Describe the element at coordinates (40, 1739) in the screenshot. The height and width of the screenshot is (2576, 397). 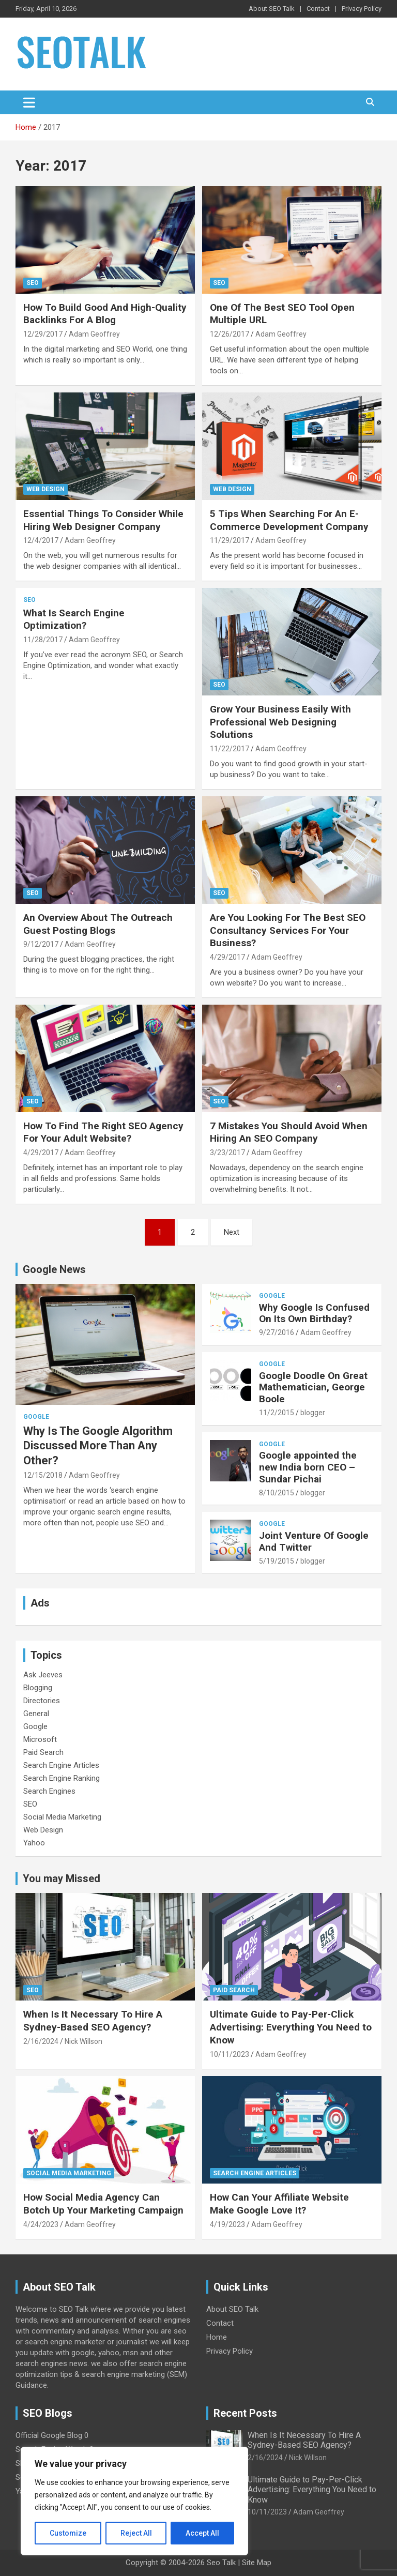
I see `Microsoft` at that location.